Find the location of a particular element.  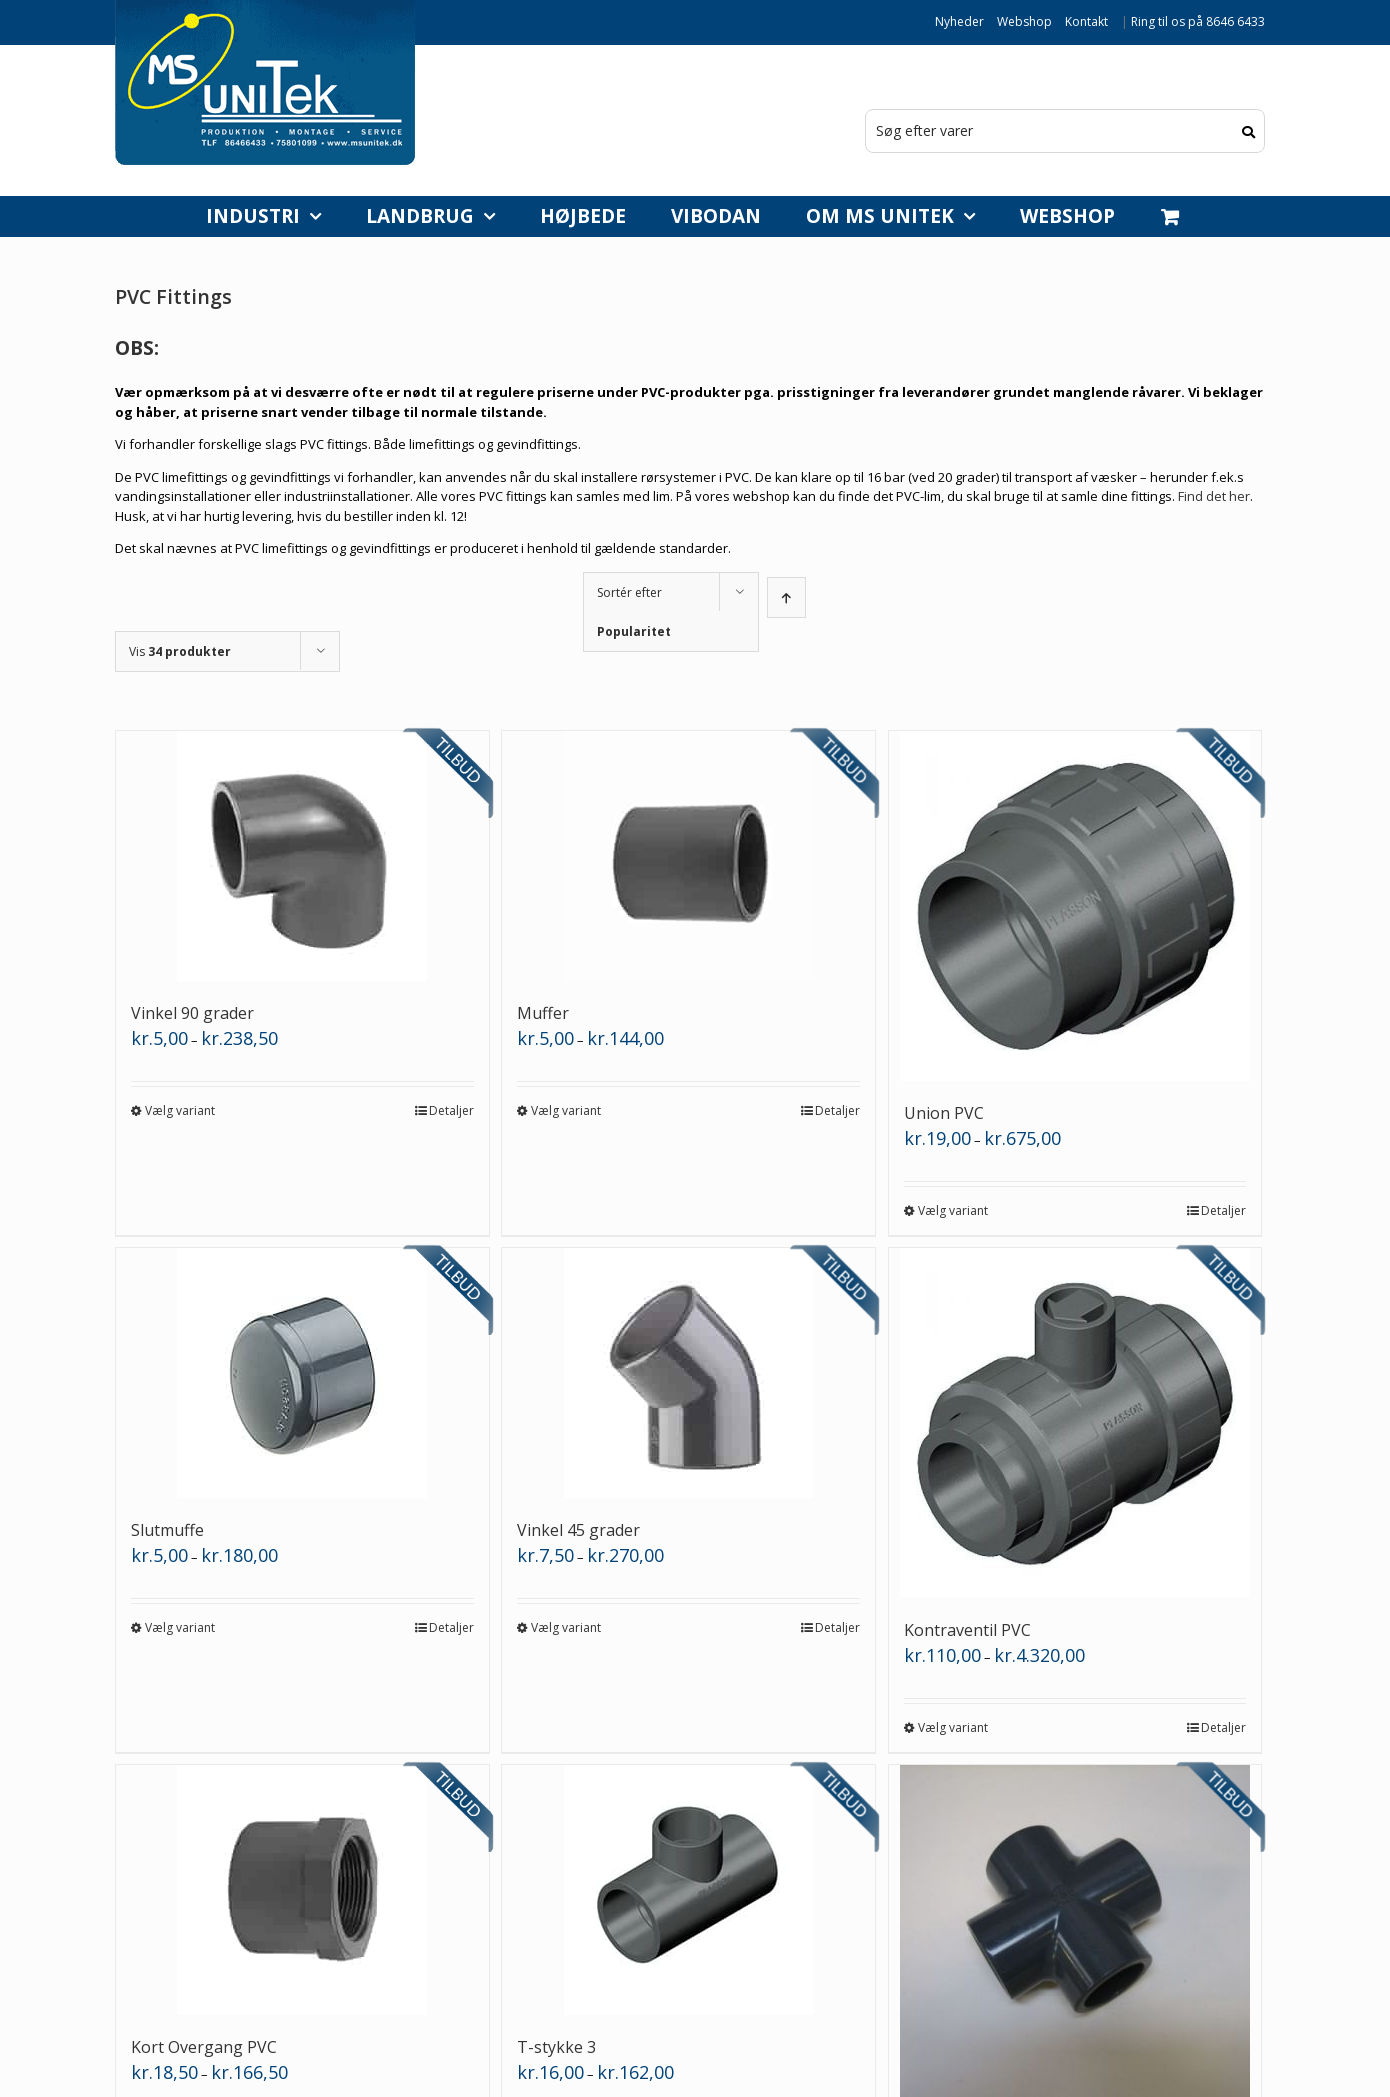

[Kort Overgang PVC] is located at coordinates (302, 1890).